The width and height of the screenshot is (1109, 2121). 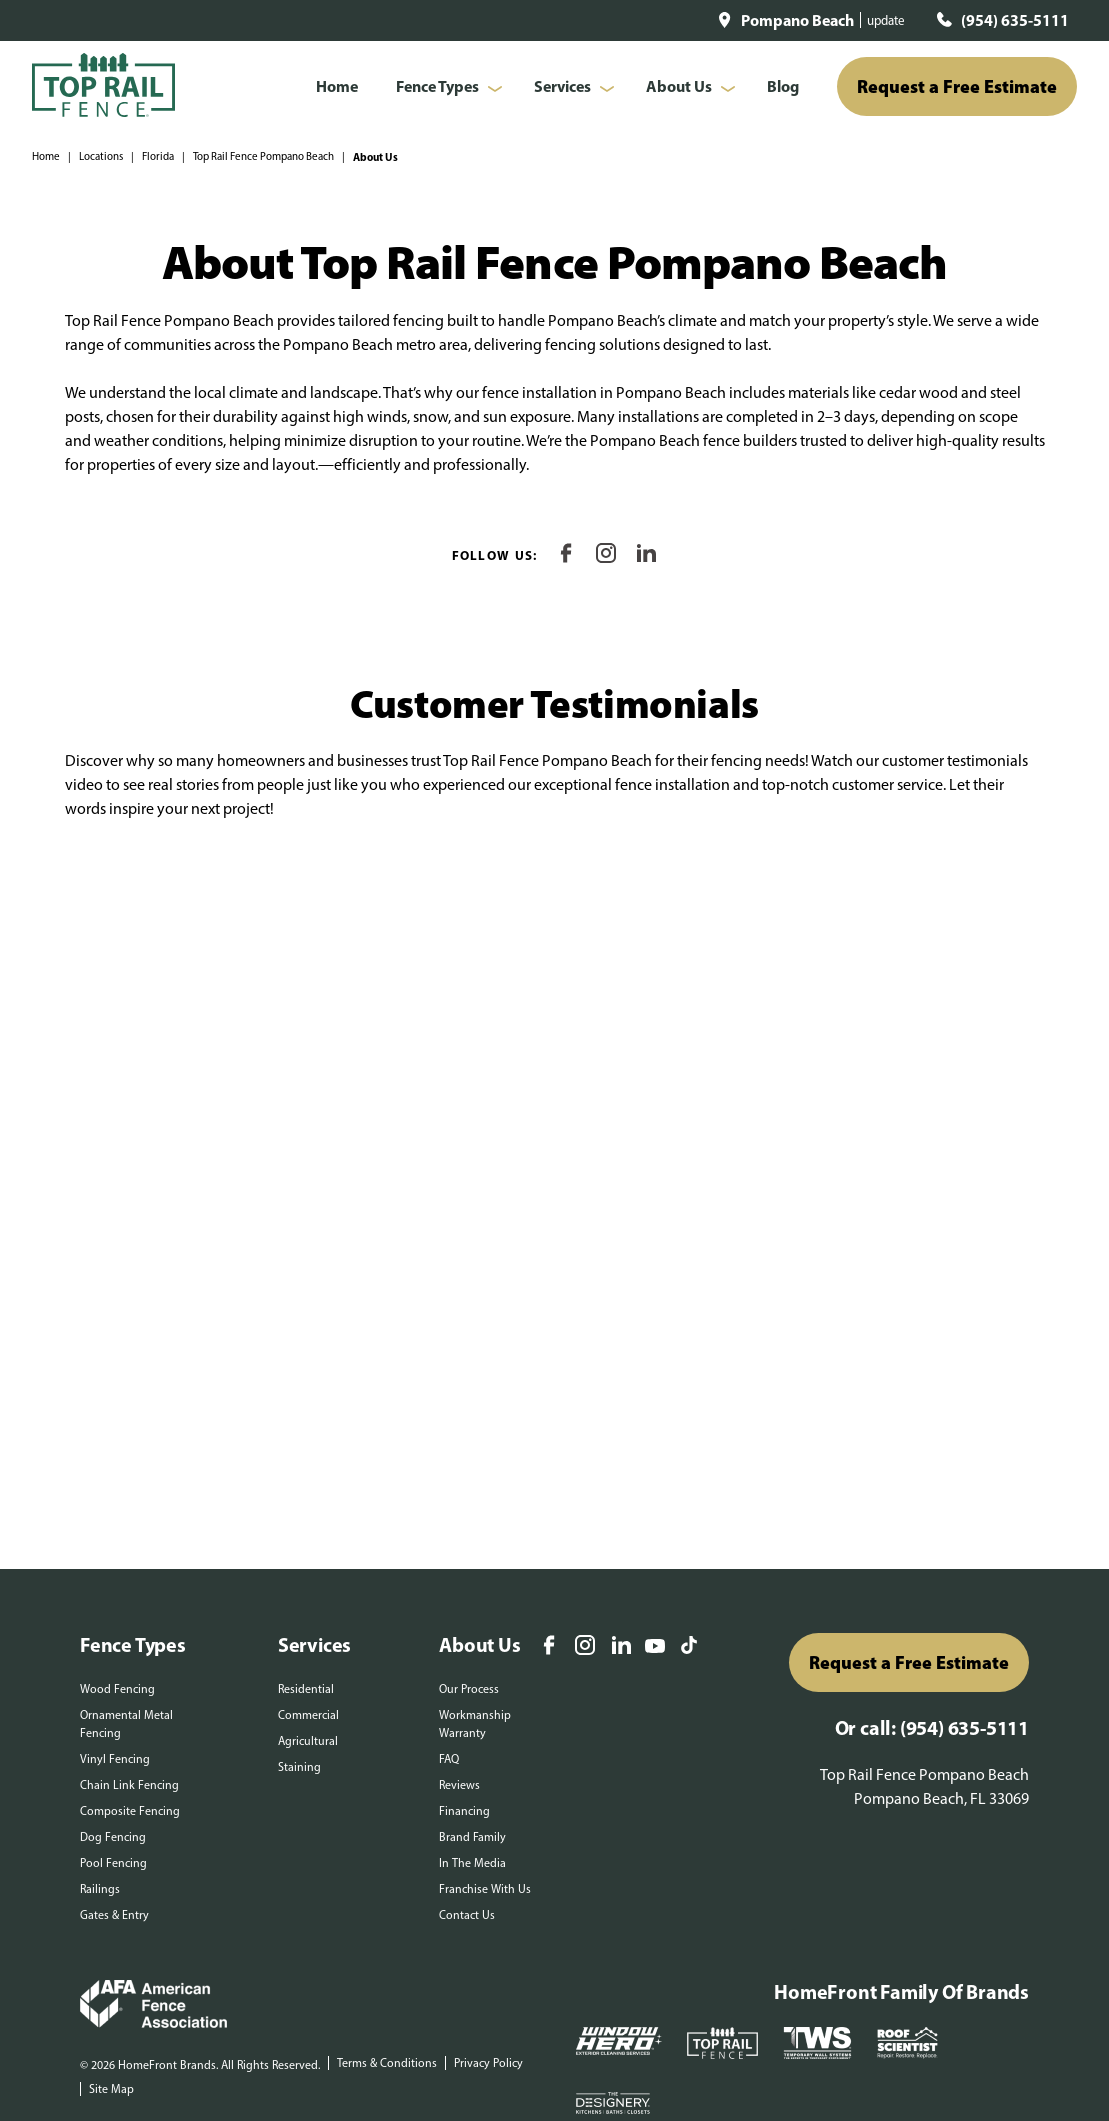 I want to click on Chain Link Fencing, so click(x=129, y=1785).